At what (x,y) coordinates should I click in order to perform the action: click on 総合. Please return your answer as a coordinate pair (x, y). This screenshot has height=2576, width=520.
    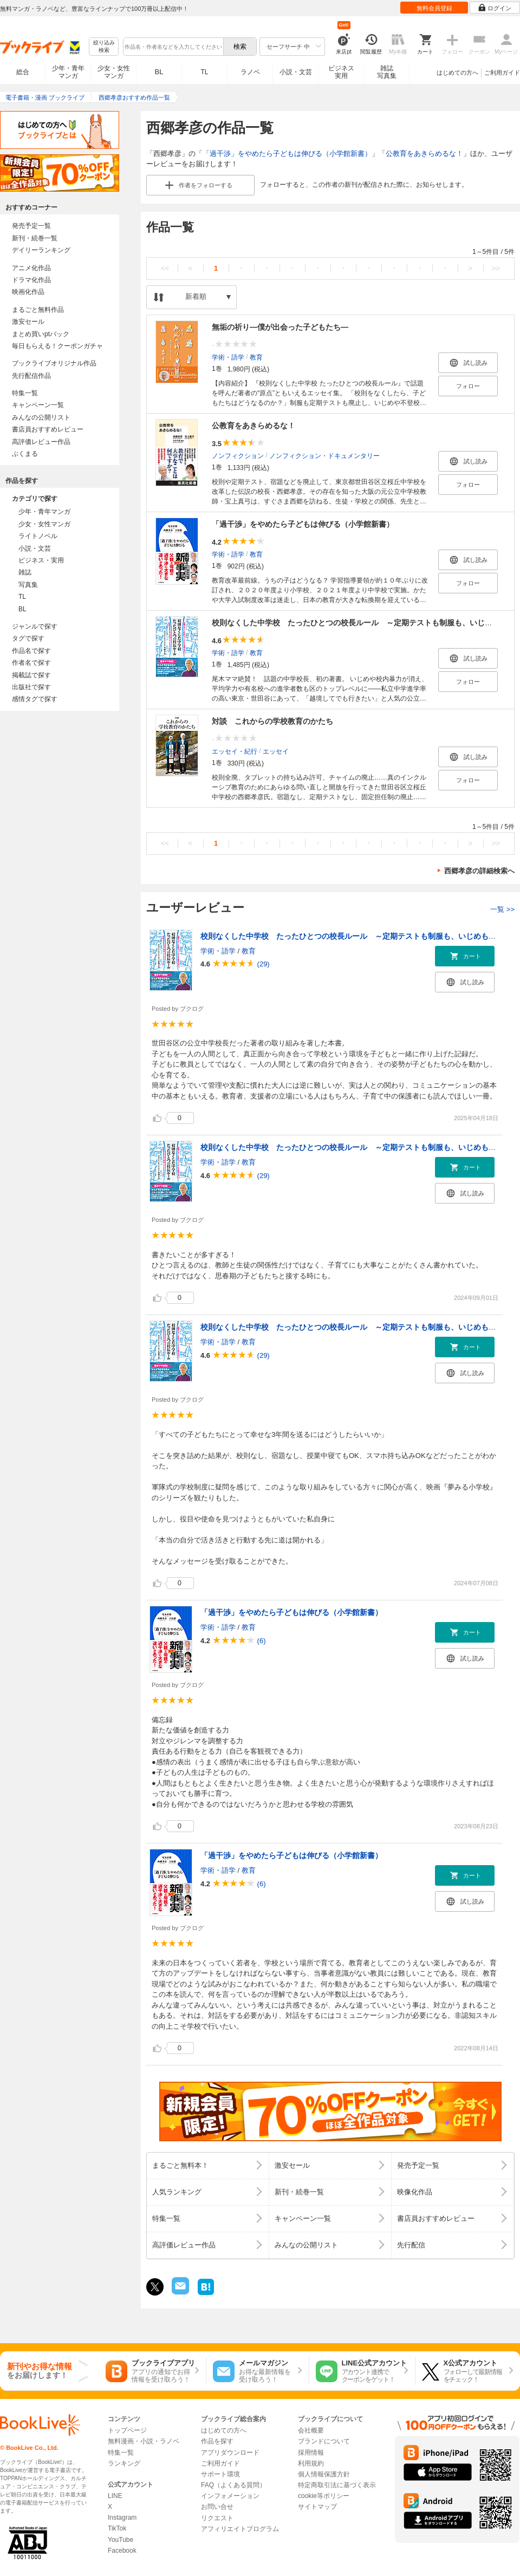
    Looking at the image, I should click on (22, 72).